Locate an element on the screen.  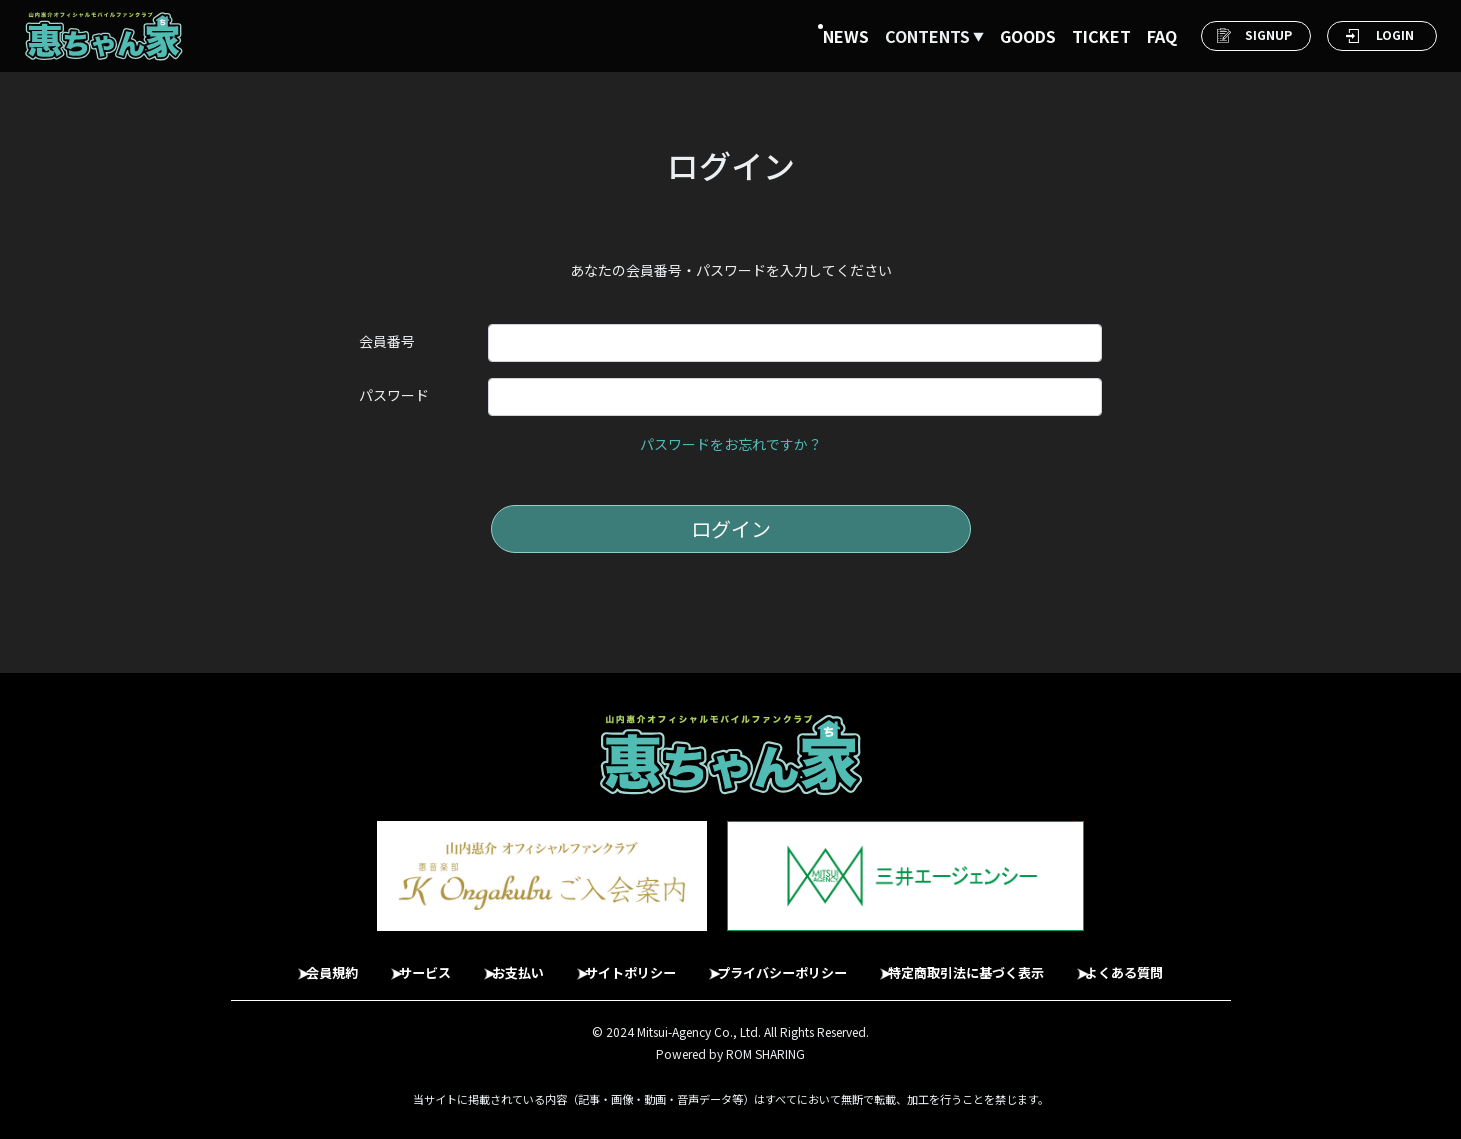
LOGIN is located at coordinates (1395, 34).